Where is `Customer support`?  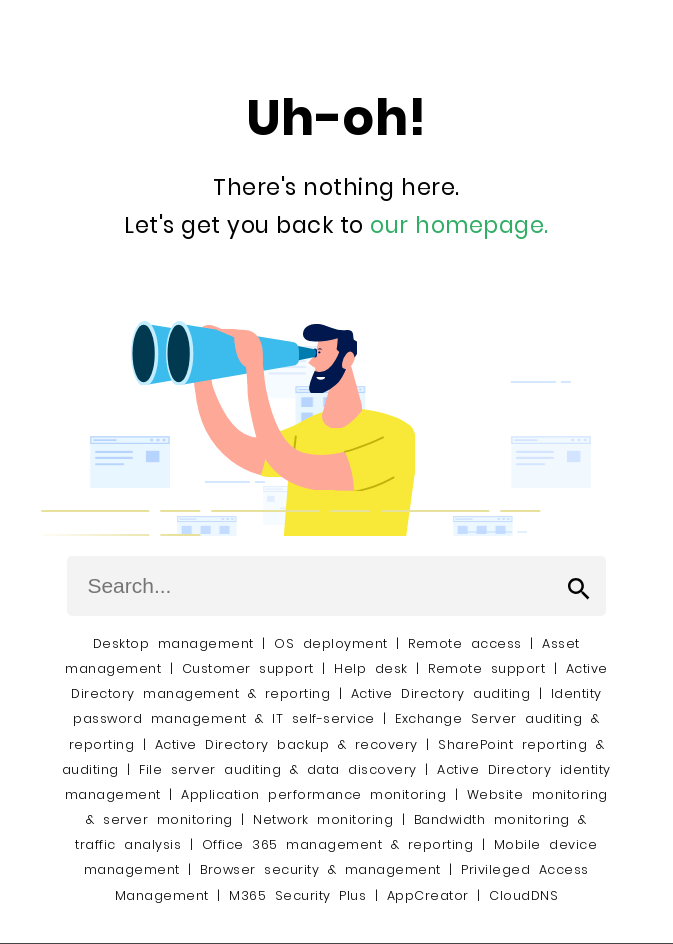 Customer support is located at coordinates (248, 668).